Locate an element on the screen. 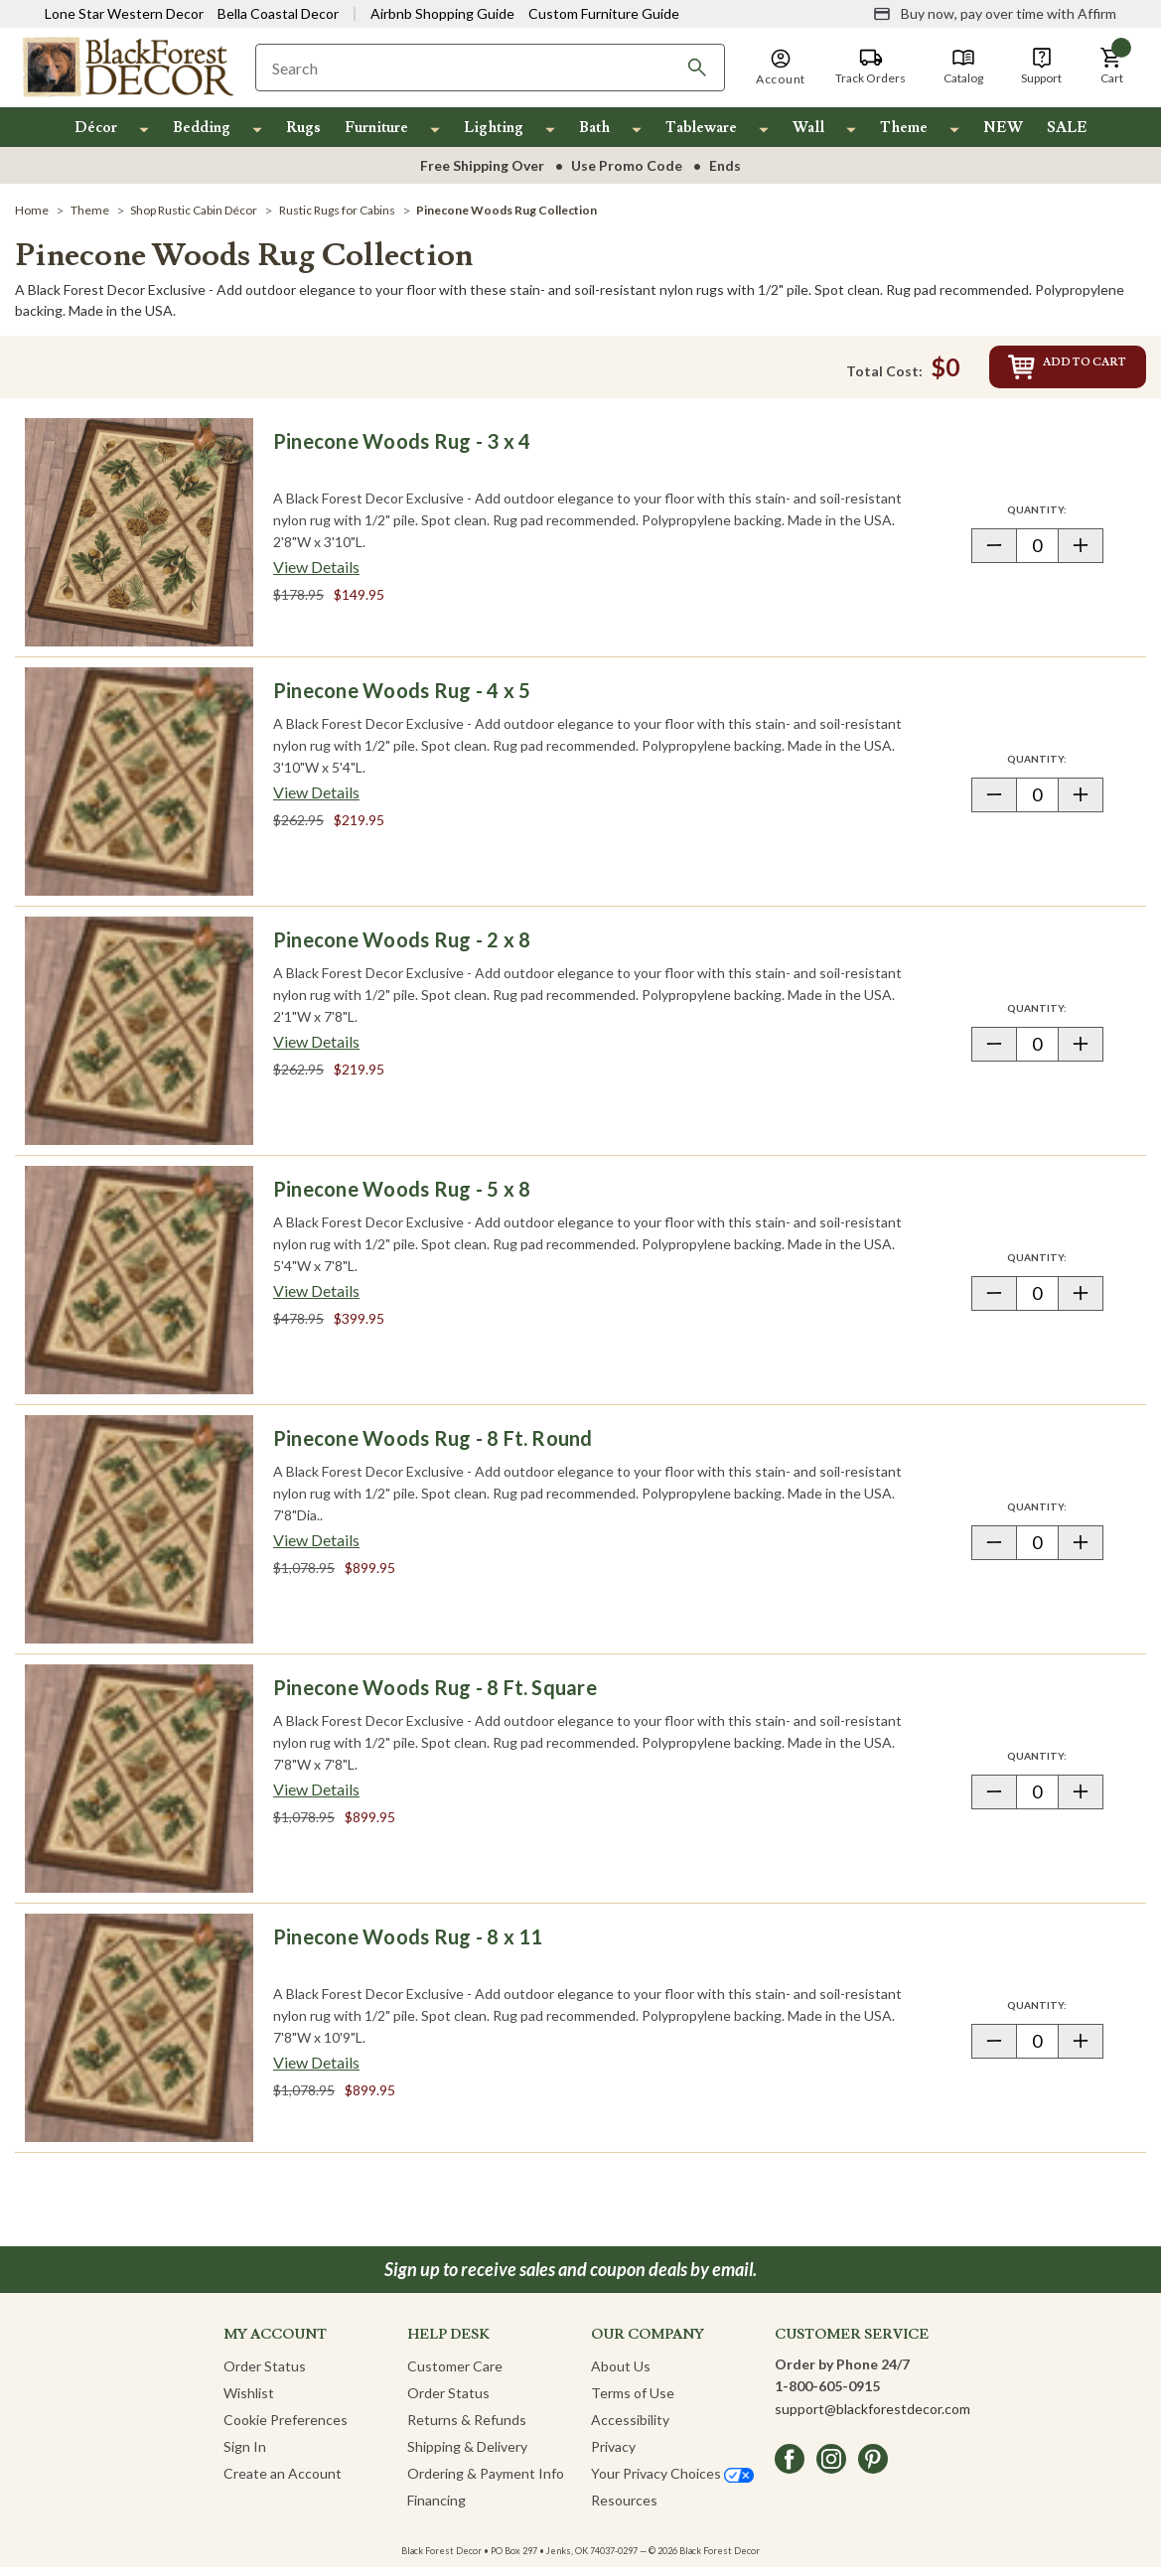 Image resolution: width=1161 pixels, height=2576 pixels. Returns & Refunds is located at coordinates (466, 2428).